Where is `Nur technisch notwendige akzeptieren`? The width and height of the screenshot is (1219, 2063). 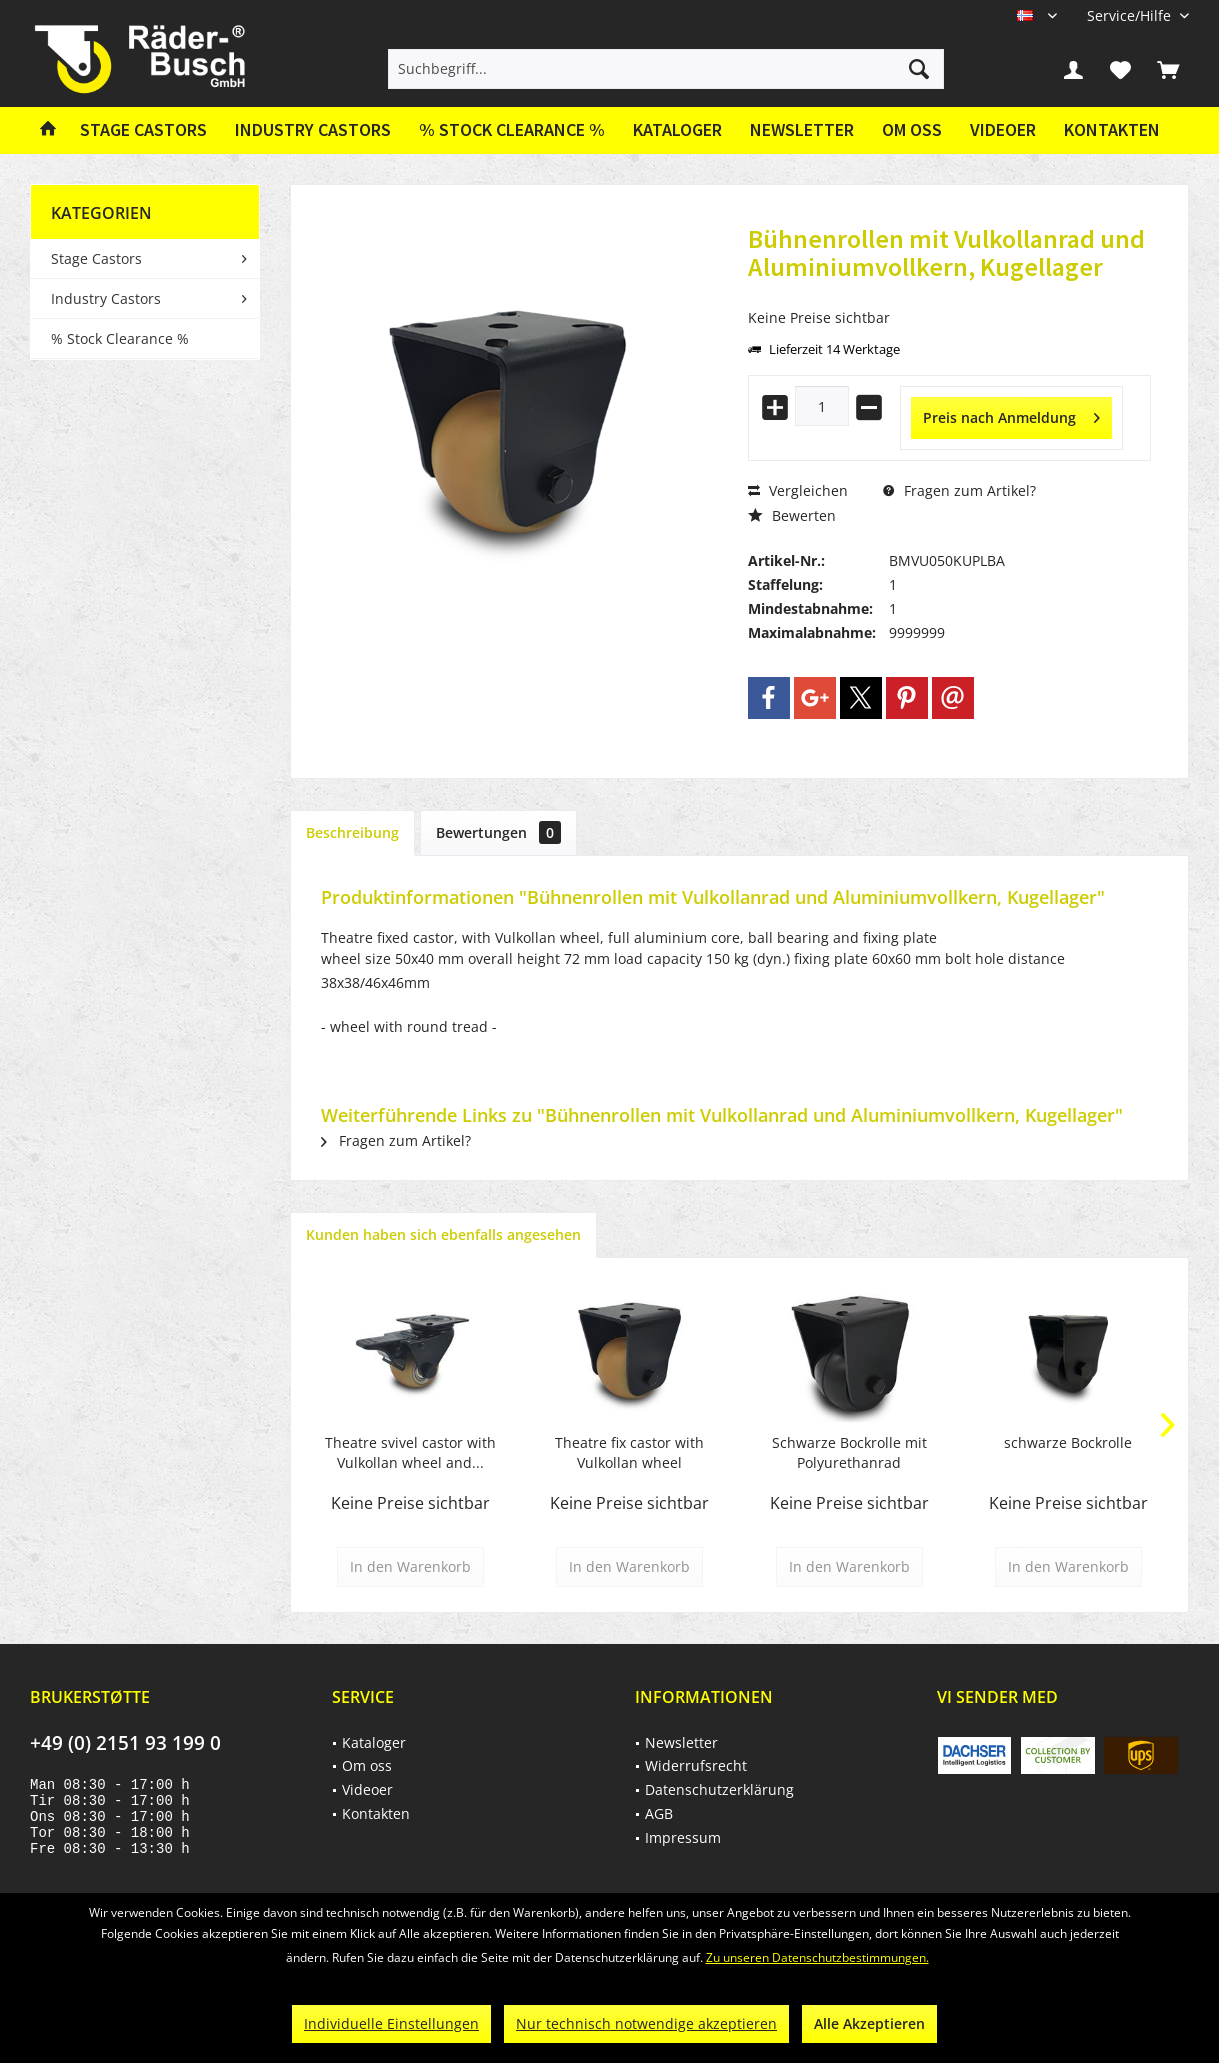 Nur technisch notwendige akzeptieren is located at coordinates (646, 2023).